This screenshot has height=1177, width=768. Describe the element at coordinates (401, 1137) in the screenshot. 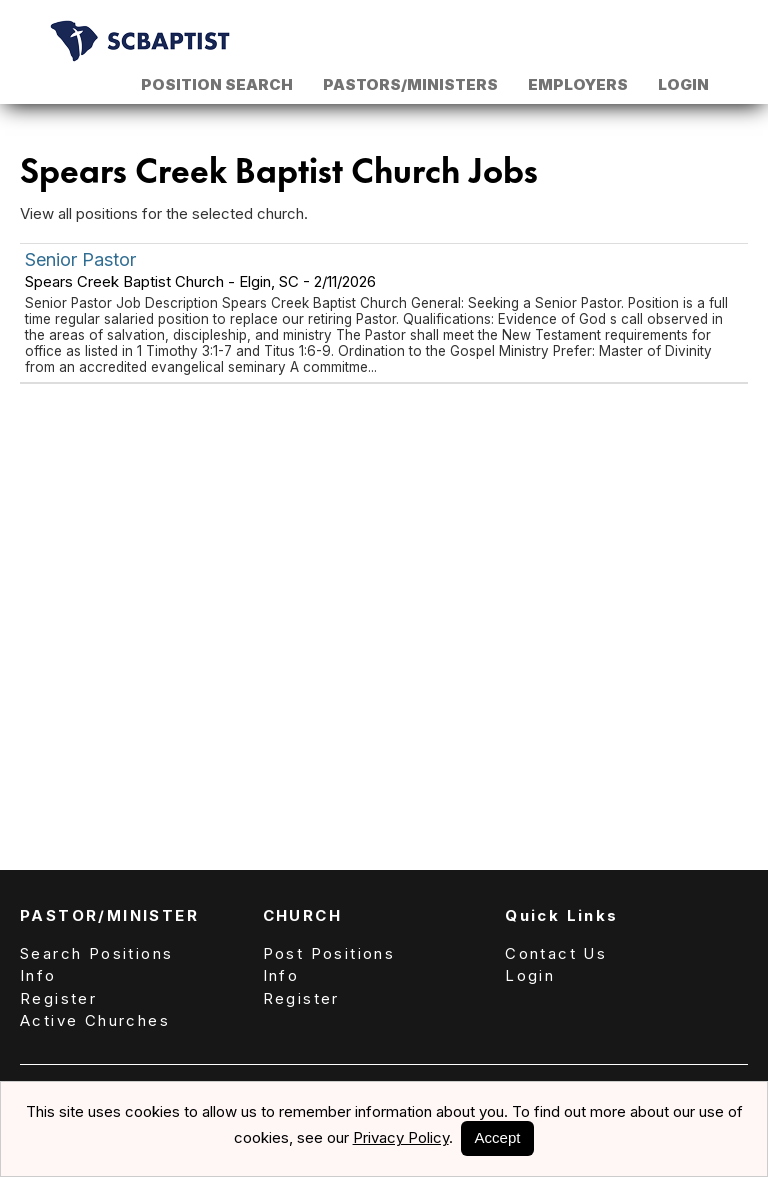

I see `Privacy Policy` at that location.